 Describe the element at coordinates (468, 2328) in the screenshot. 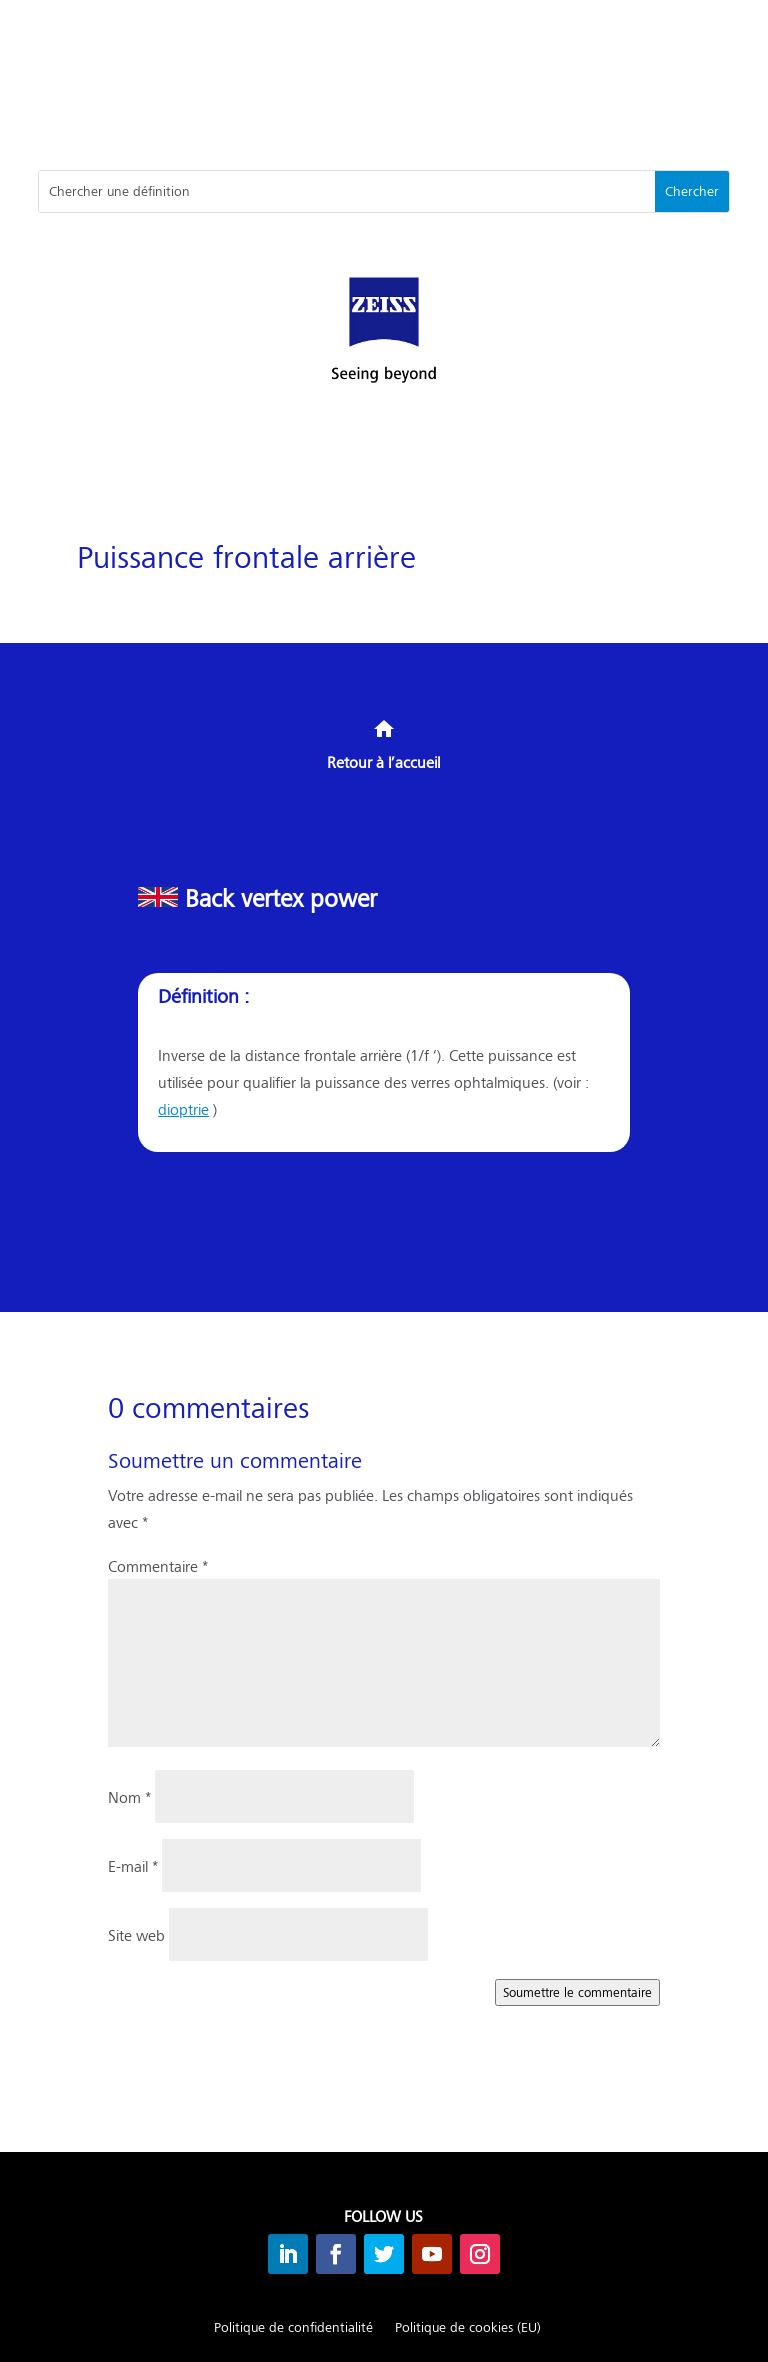

I see `Politique de cookies (EU)` at that location.